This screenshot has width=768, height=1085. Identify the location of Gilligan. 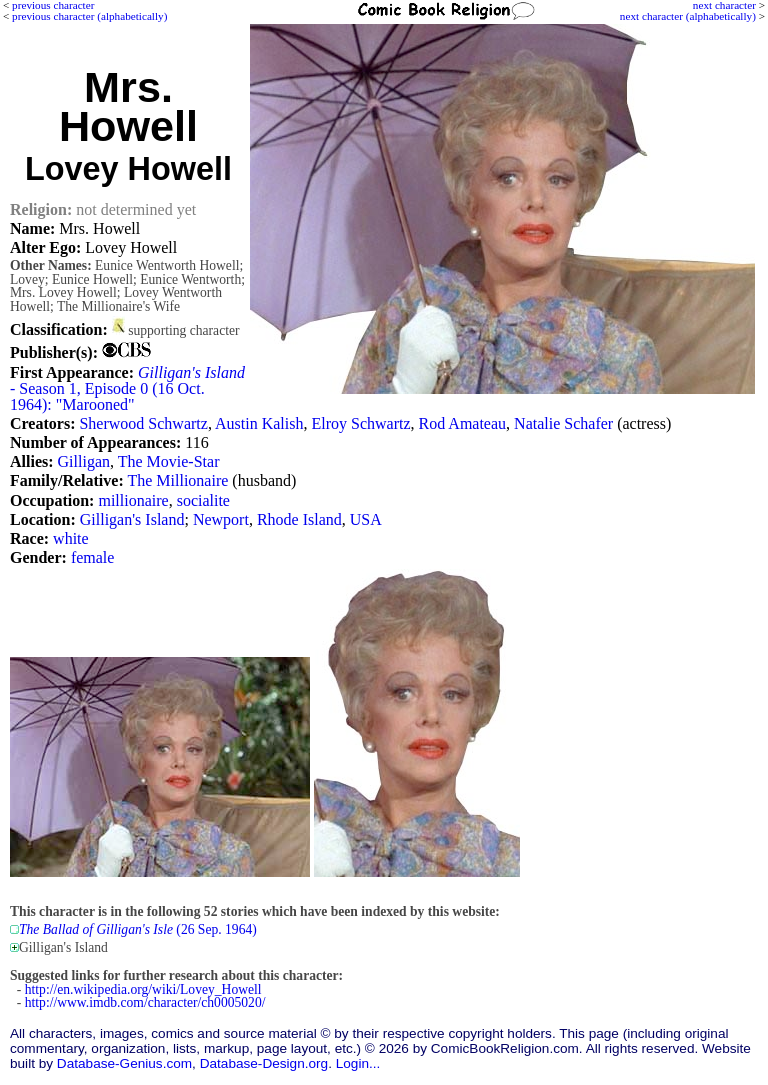
(84, 461).